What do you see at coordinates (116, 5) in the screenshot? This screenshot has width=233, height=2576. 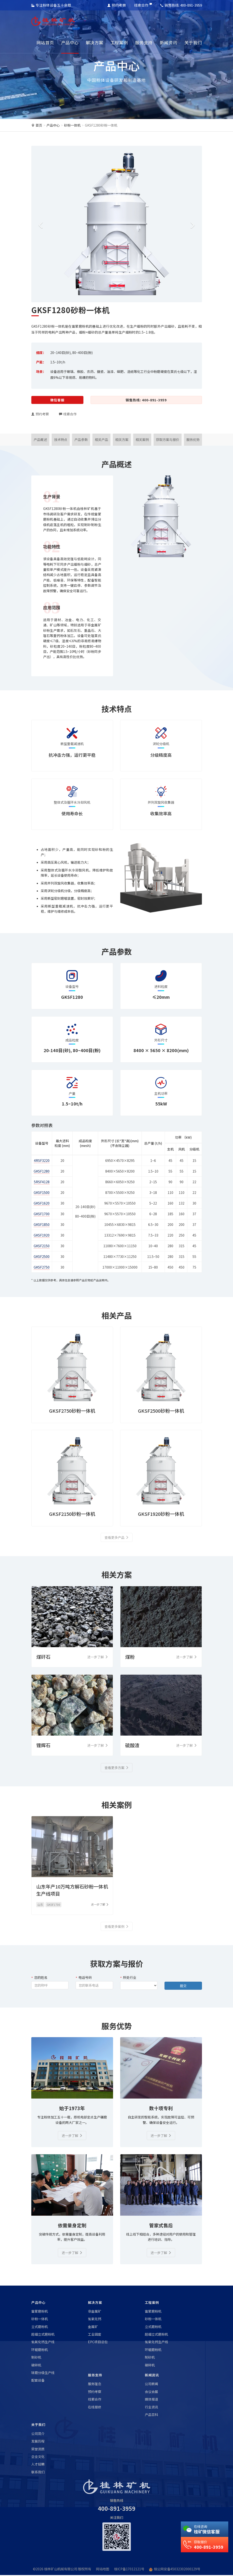 I see `预约考察` at bounding box center [116, 5].